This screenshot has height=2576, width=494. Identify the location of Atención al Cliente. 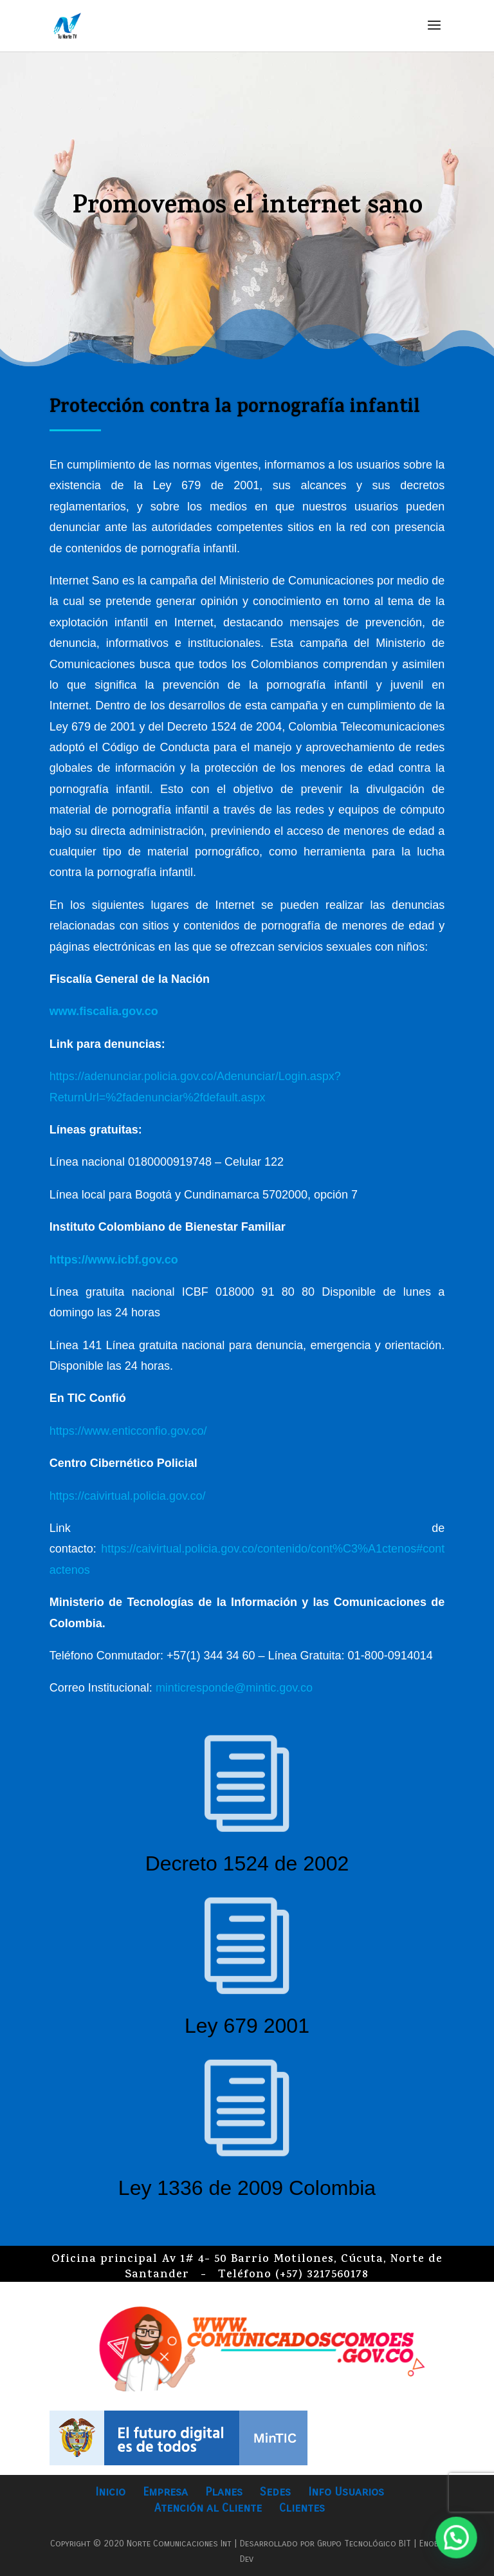
(208, 2508).